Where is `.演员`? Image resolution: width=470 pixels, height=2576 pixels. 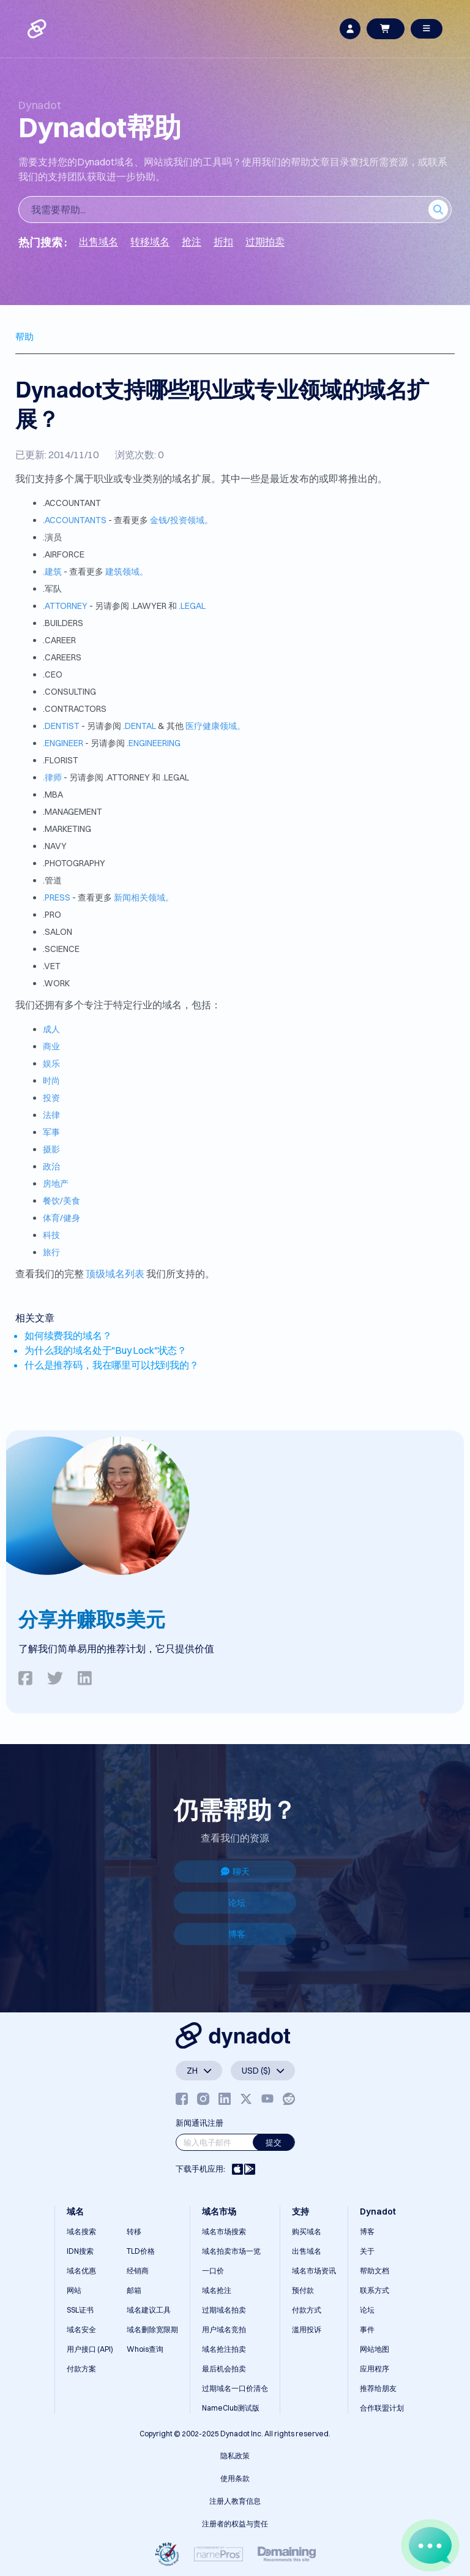
.演员 is located at coordinates (52, 537).